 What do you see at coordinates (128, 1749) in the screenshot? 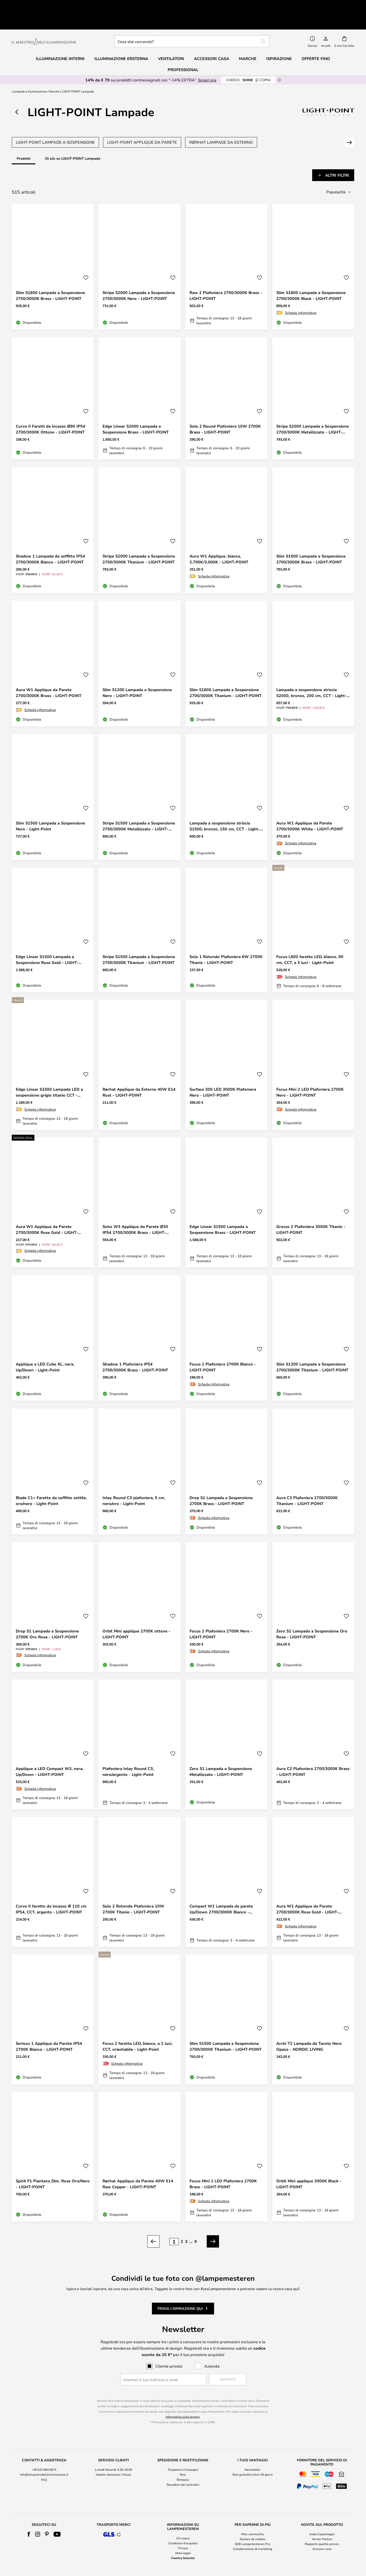
I see `Plafoniera Inlay Round C3, nero/argento - Light-Point` at bounding box center [128, 1749].